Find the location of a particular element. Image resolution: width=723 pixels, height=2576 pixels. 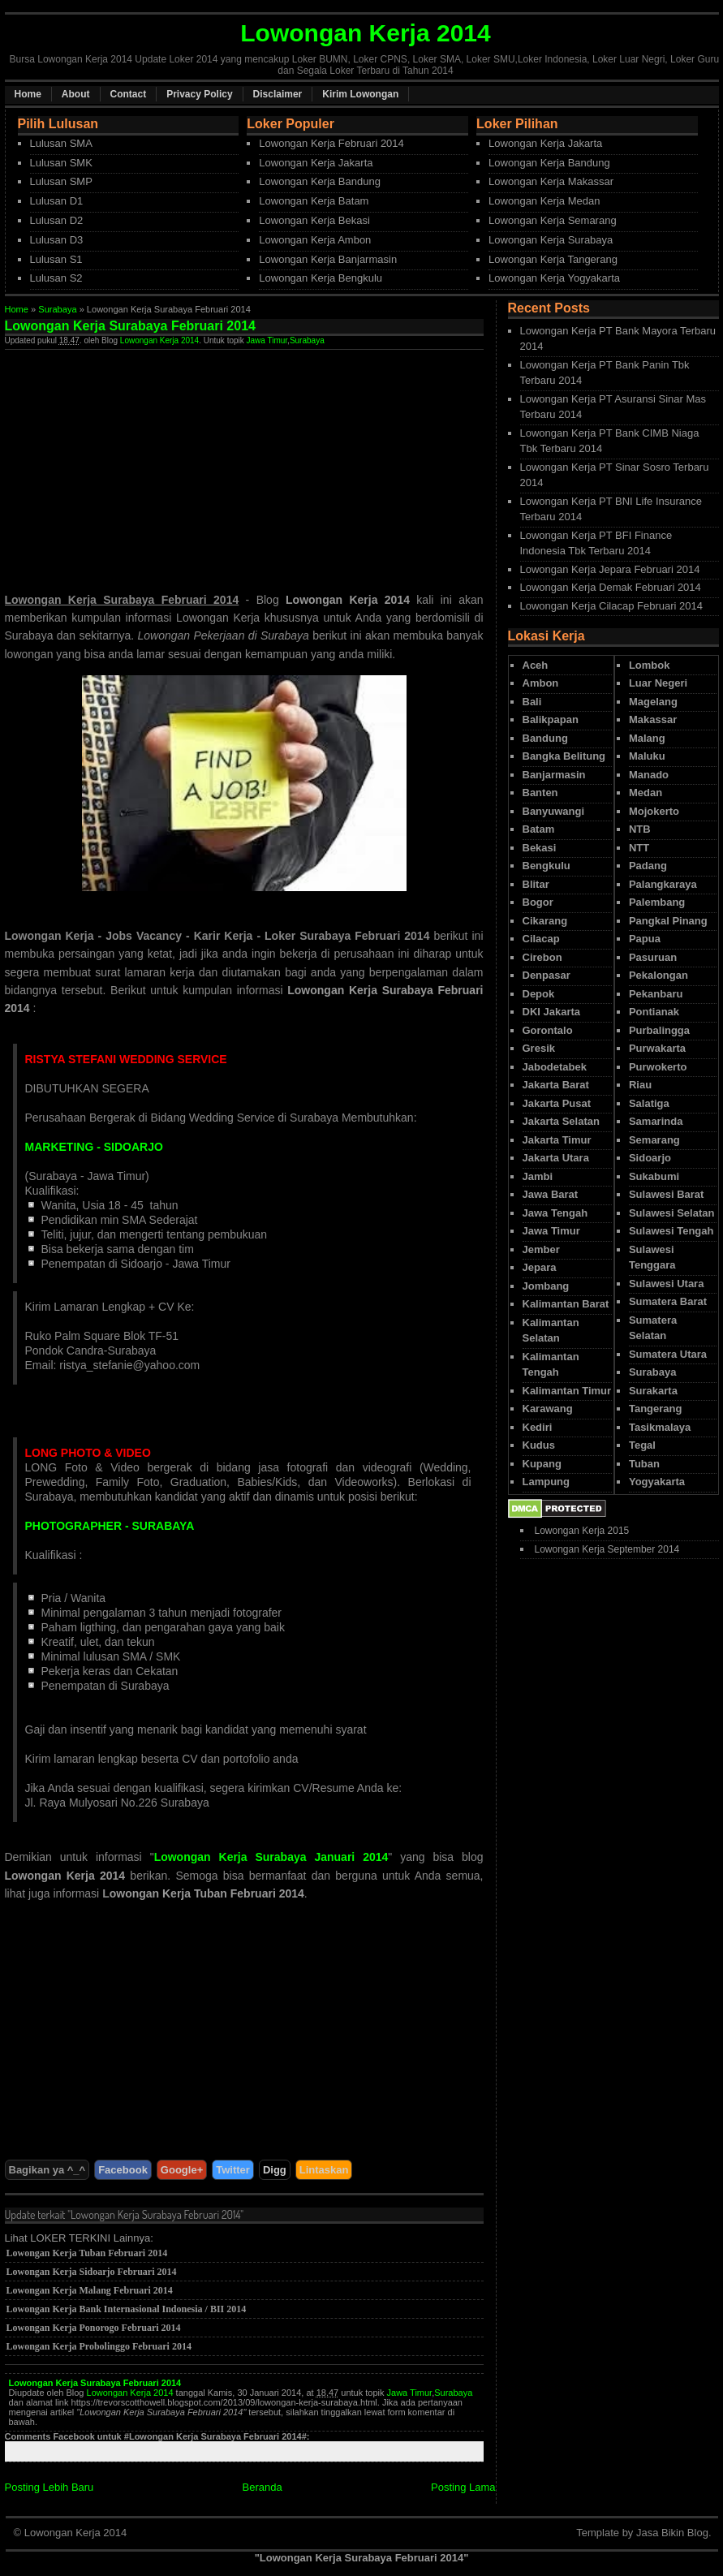

Lowongan Kerja Yogyakarta is located at coordinates (554, 278).